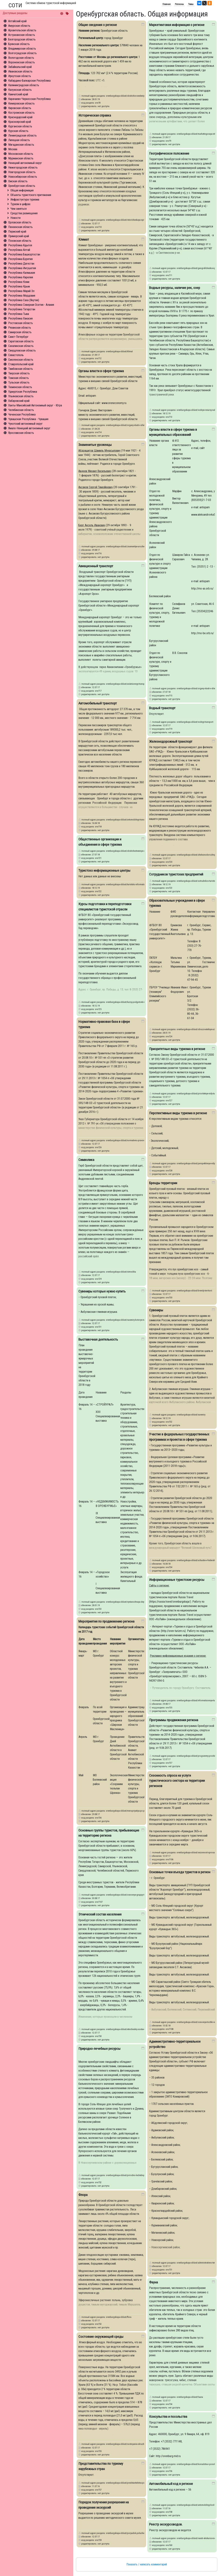  What do you see at coordinates (22, 53) in the screenshot?
I see `Волгоградская область` at bounding box center [22, 53].